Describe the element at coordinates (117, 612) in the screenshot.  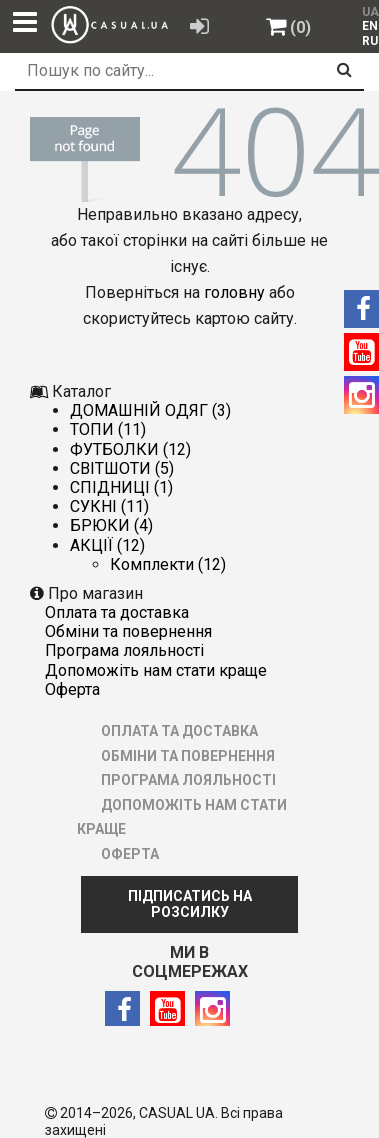
I see `ОПЛАТА ТА ДОСТАВКА` at that location.